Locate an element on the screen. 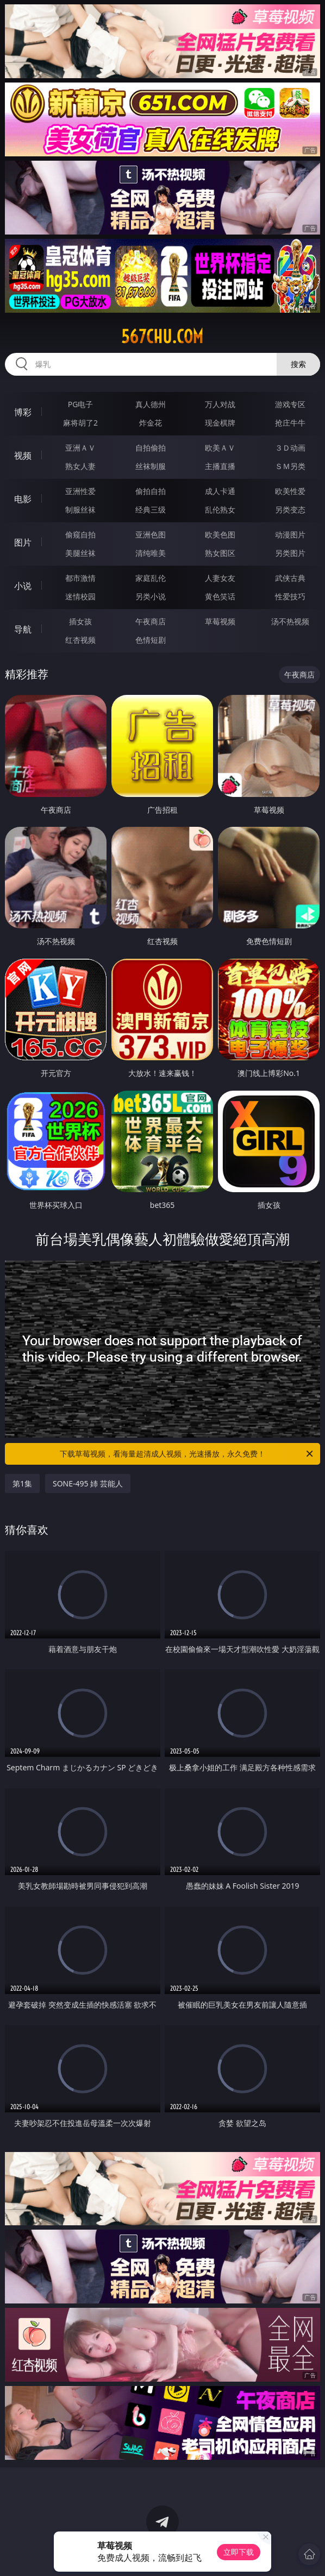 This screenshot has height=2576, width=325. 午夜商店 is located at coordinates (150, 621).